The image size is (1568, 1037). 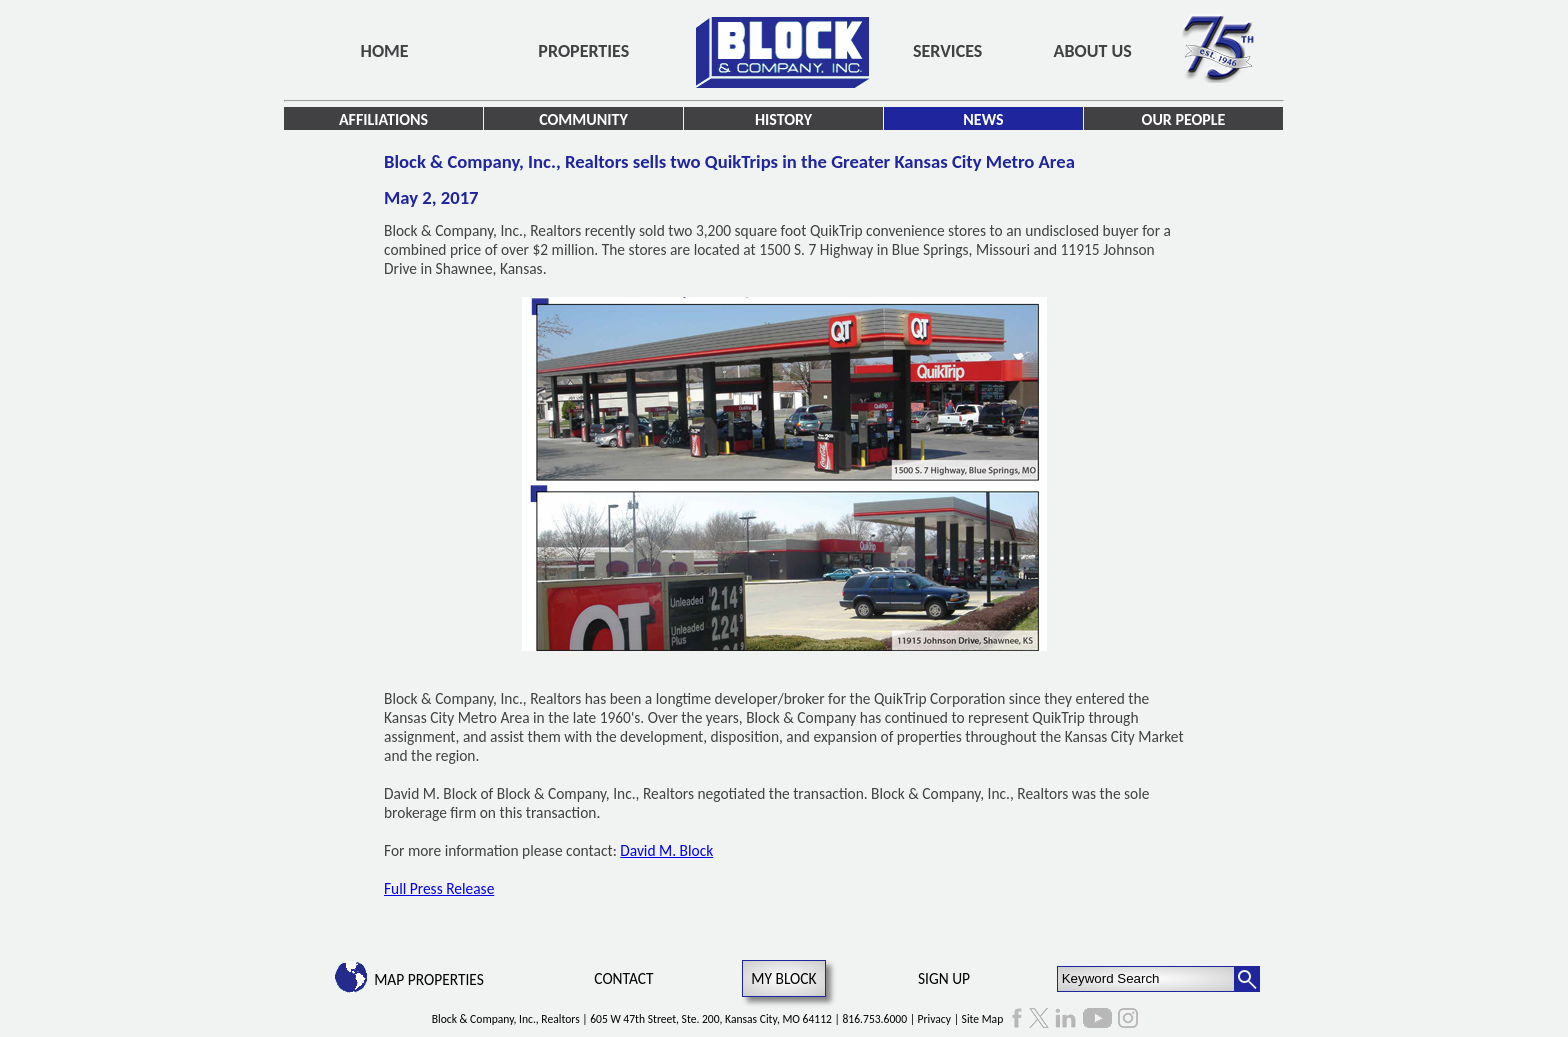 What do you see at coordinates (983, 1019) in the screenshot?
I see `Site Map` at bounding box center [983, 1019].